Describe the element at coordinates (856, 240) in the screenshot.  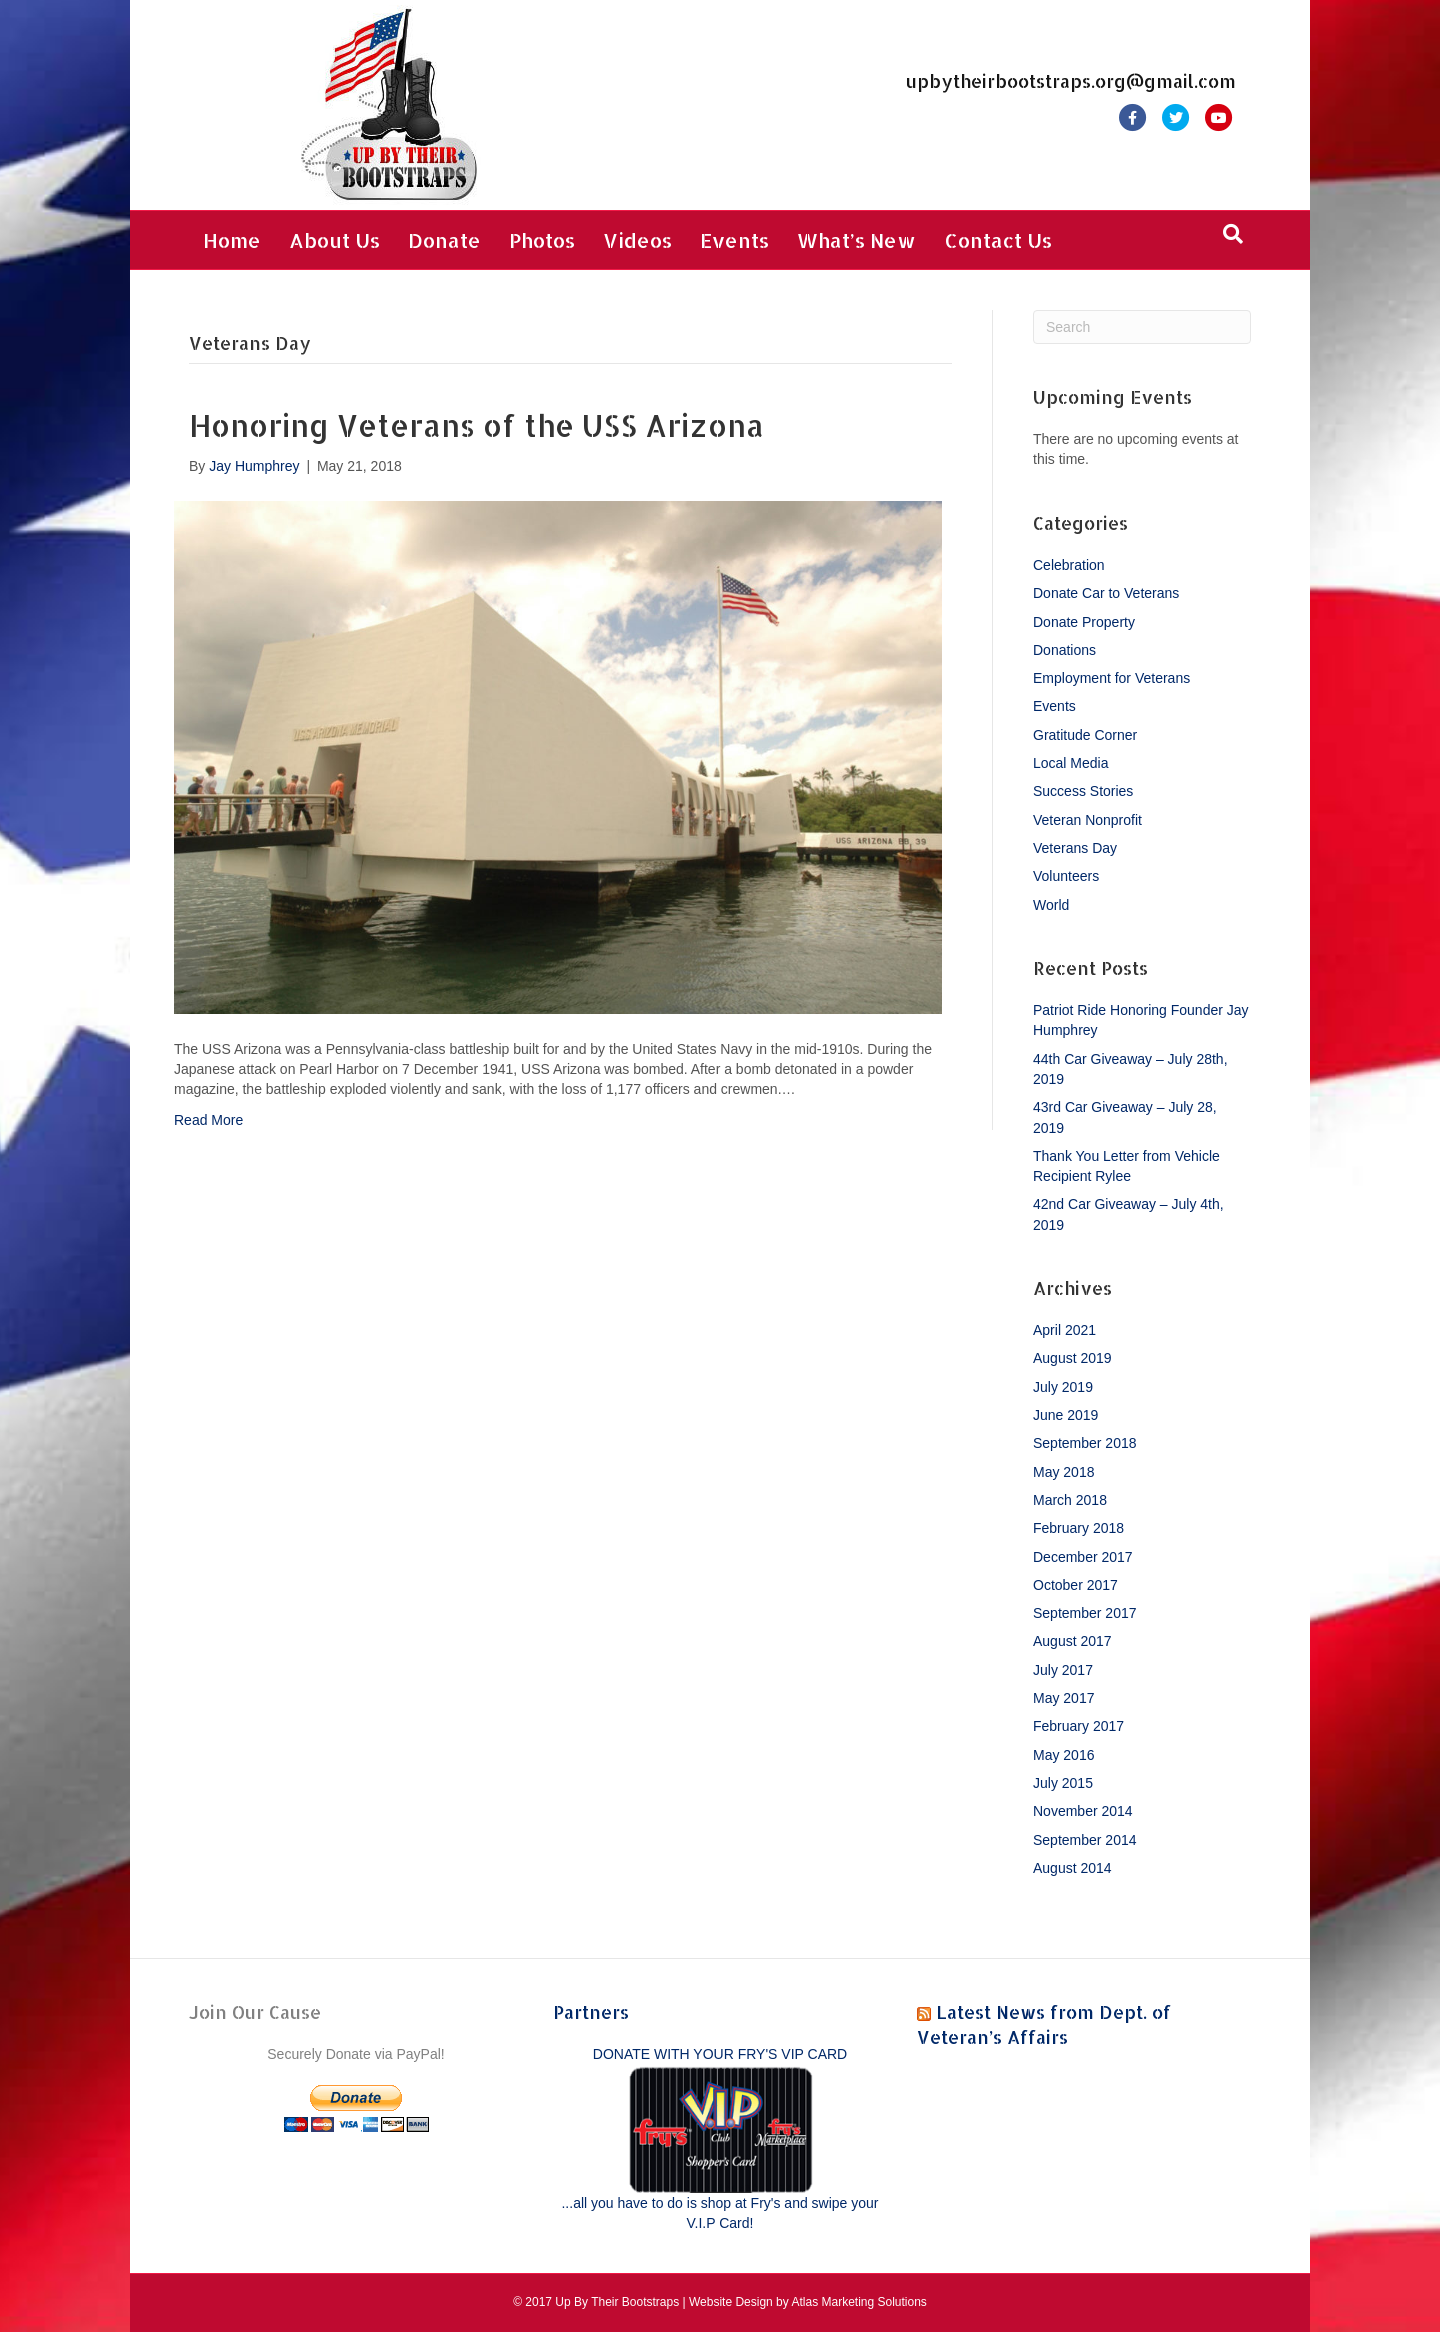
I see `What’s New` at that location.